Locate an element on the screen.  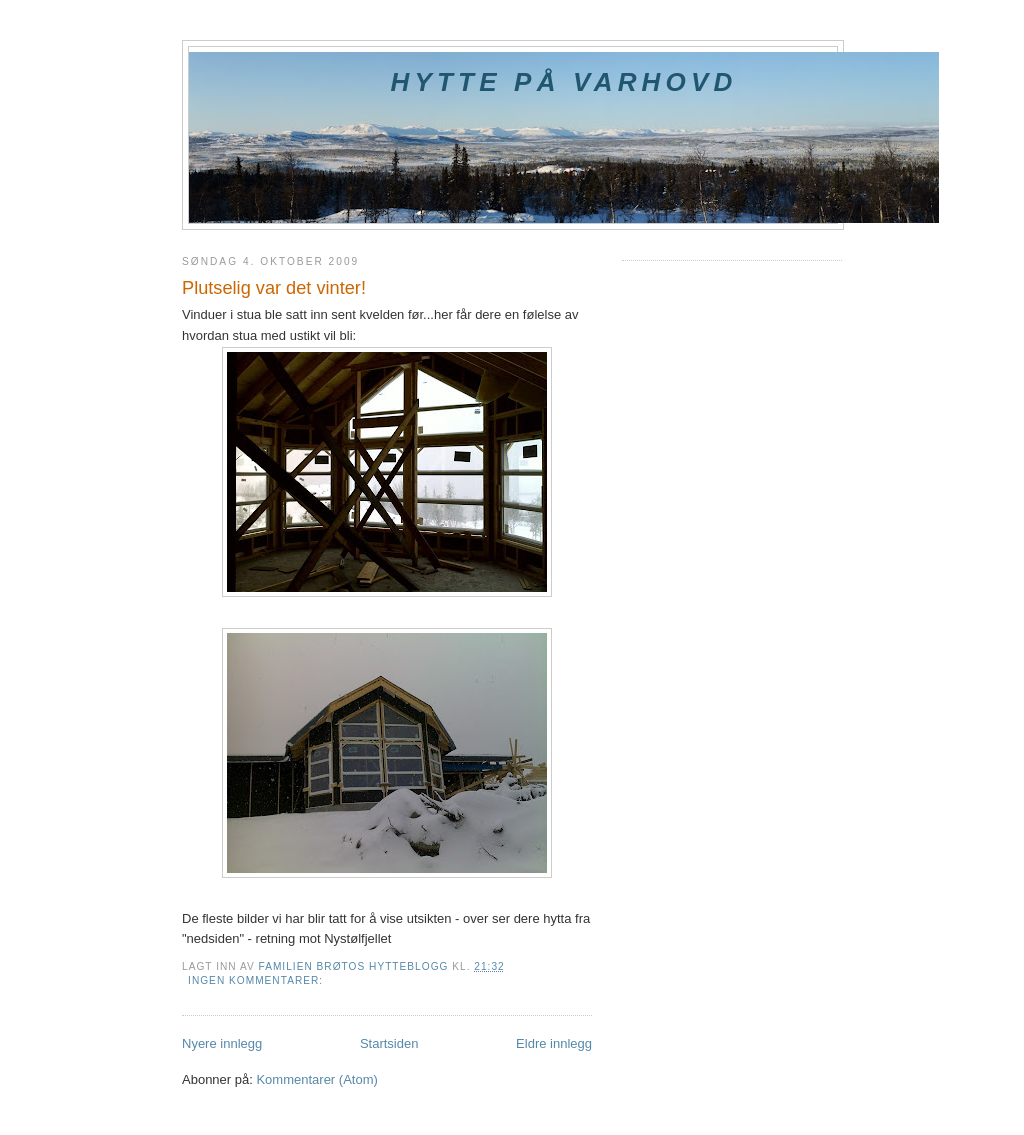
Nyere innlegg is located at coordinates (222, 1043).